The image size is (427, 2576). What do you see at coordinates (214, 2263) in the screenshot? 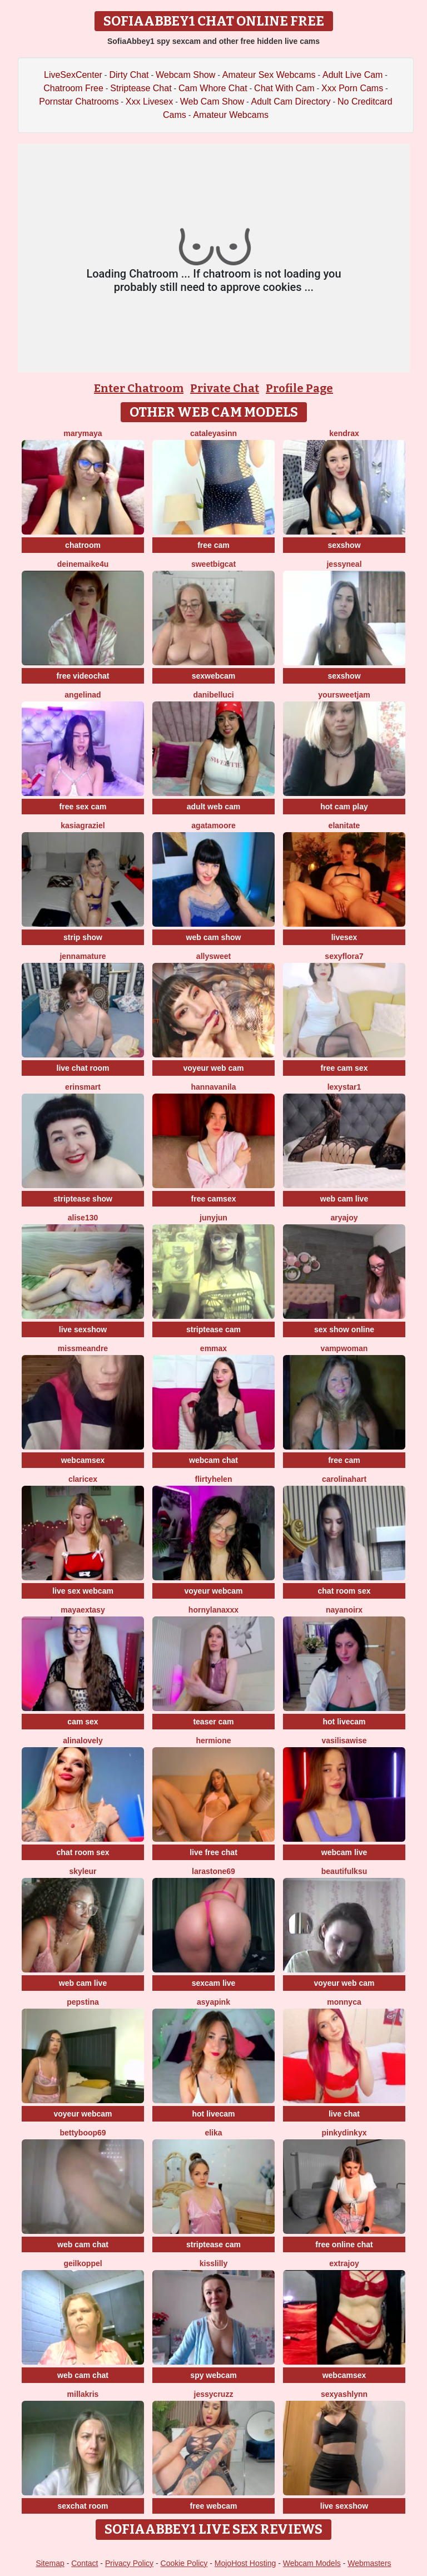
I see `KissLilly` at bounding box center [214, 2263].